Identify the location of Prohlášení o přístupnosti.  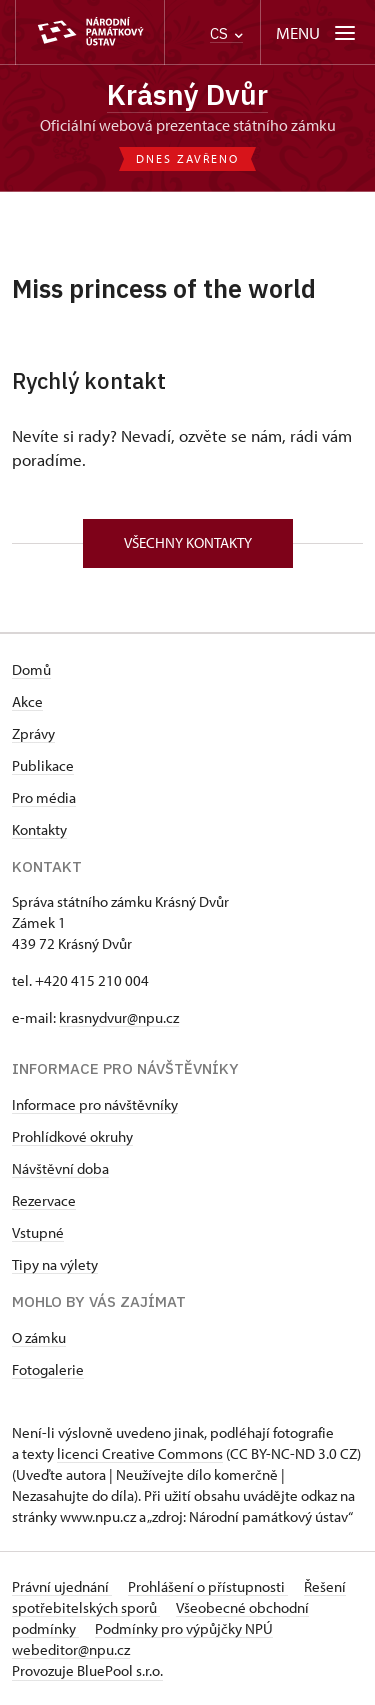
(208, 1586).